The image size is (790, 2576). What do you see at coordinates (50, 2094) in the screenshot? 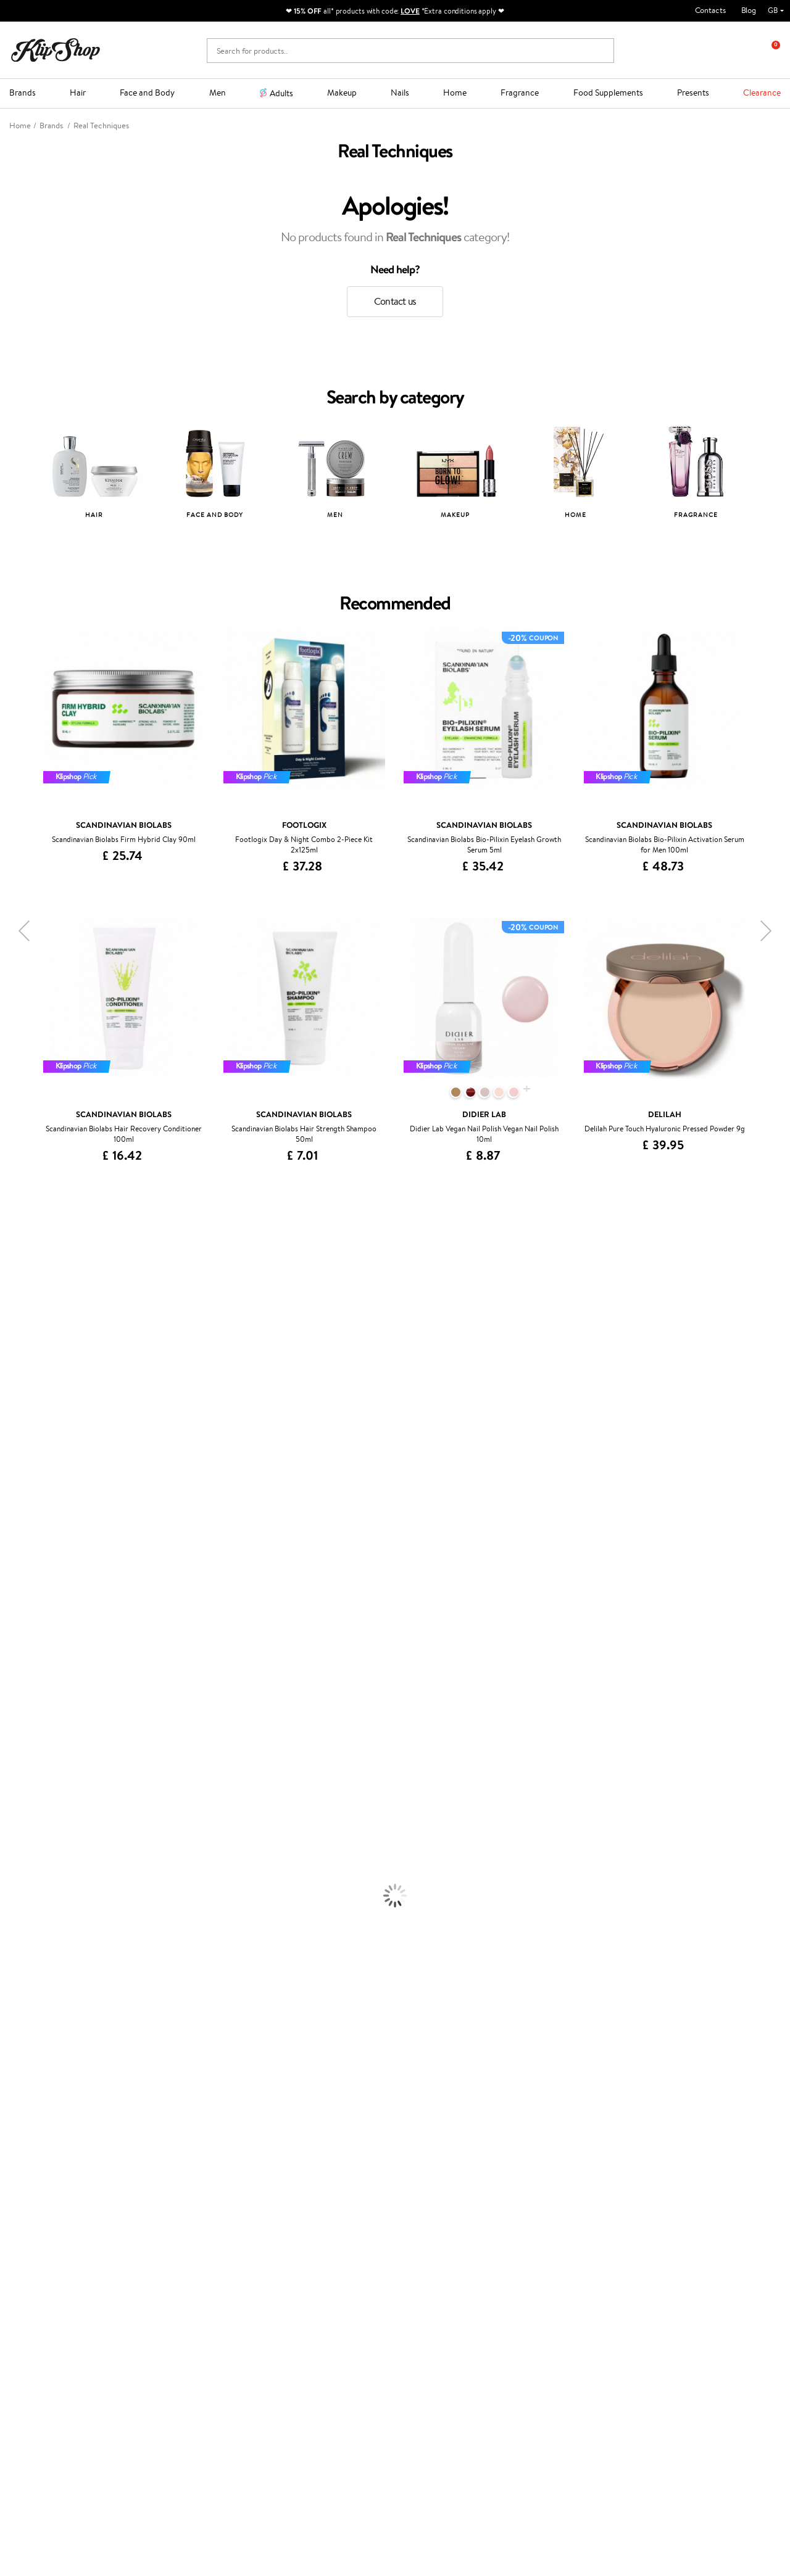
I see `Vitamins for Immune System` at bounding box center [50, 2094].